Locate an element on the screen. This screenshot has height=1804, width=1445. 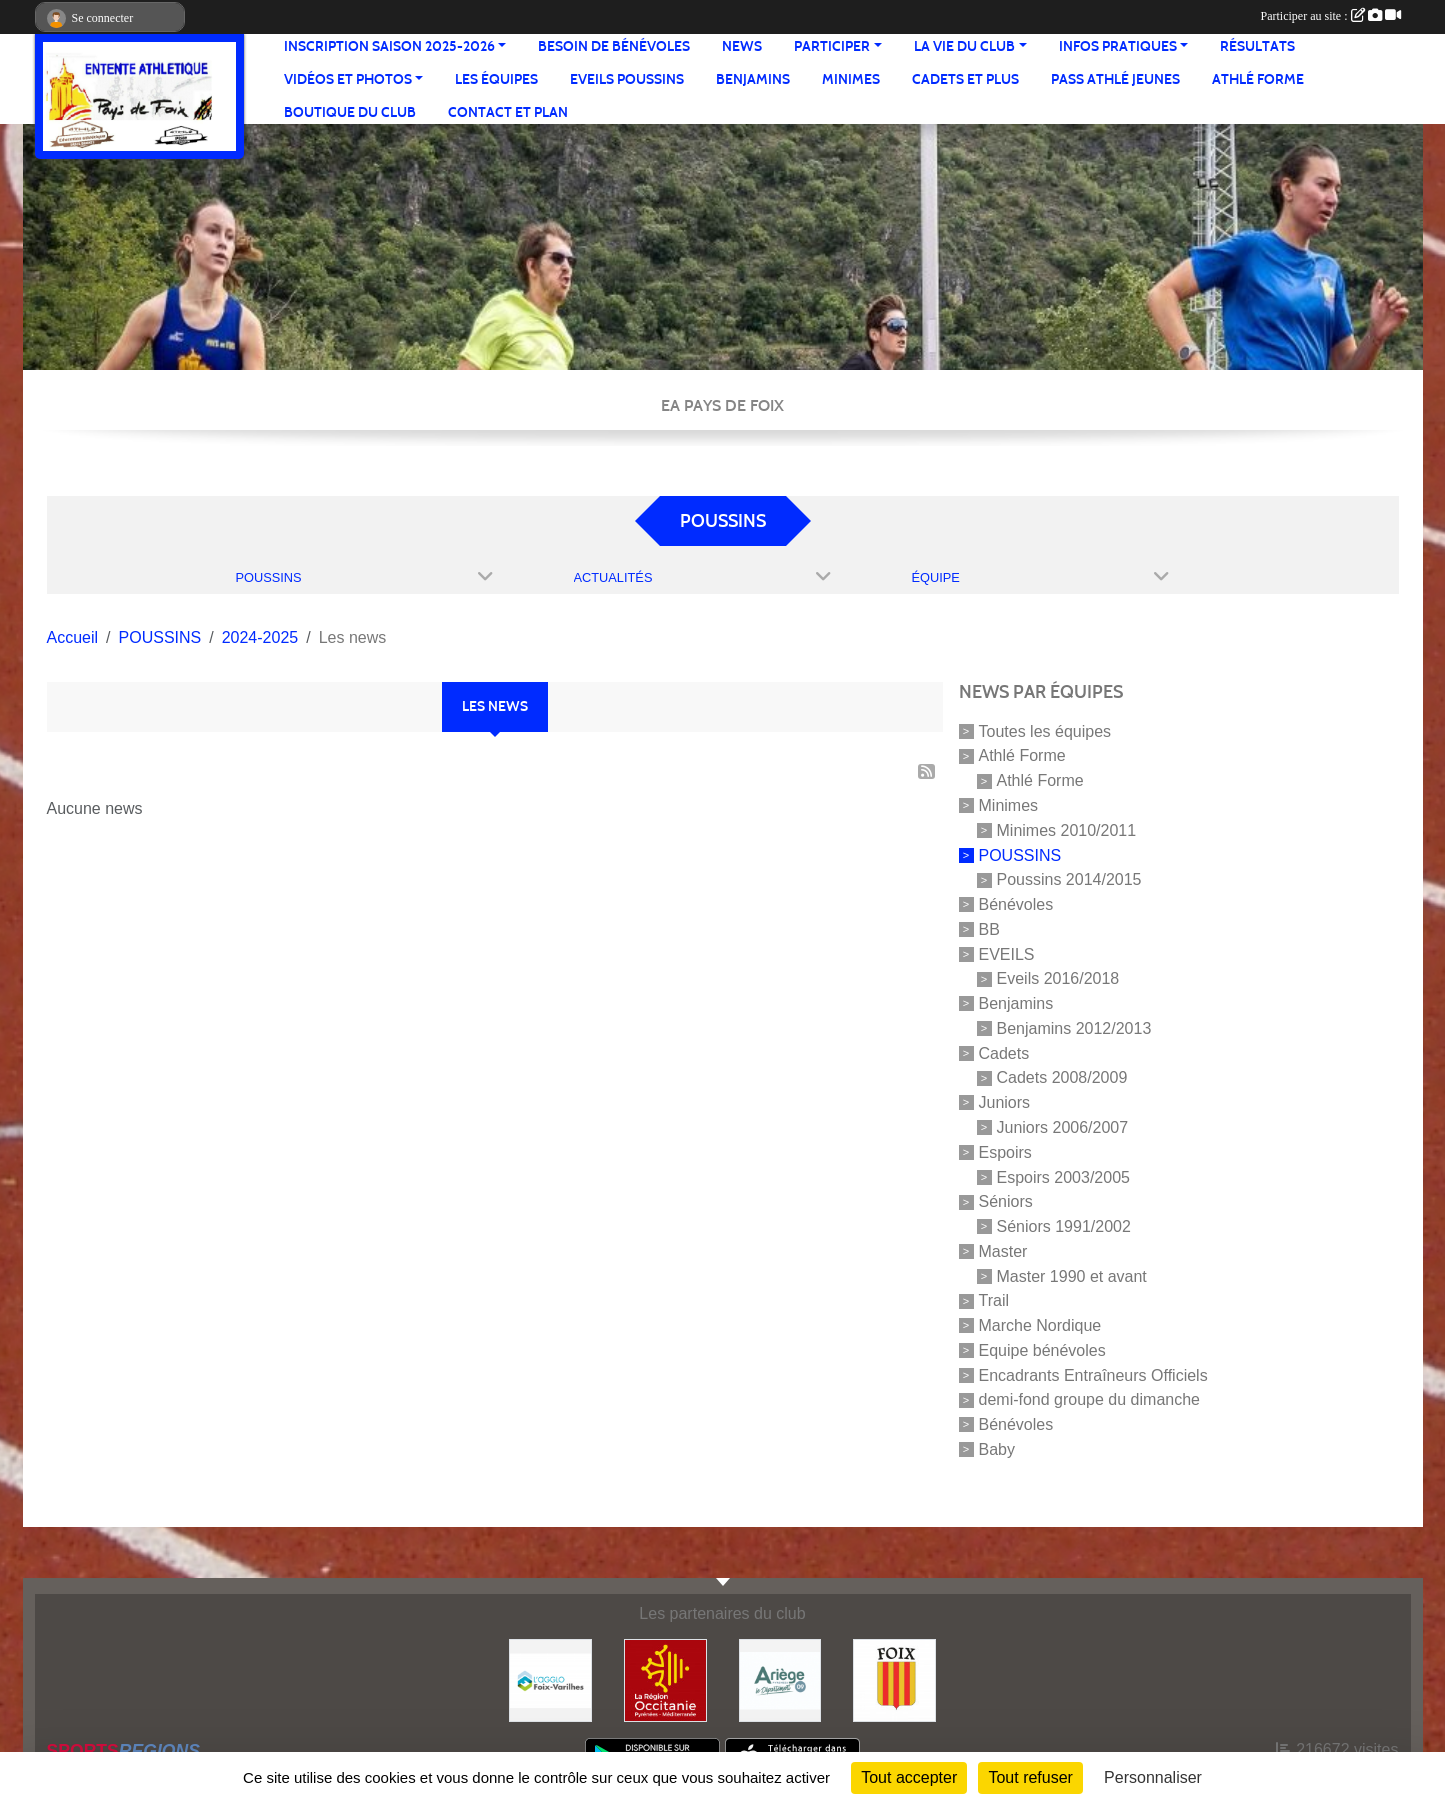
Cadets 2008/2009 is located at coordinates (1062, 1077).